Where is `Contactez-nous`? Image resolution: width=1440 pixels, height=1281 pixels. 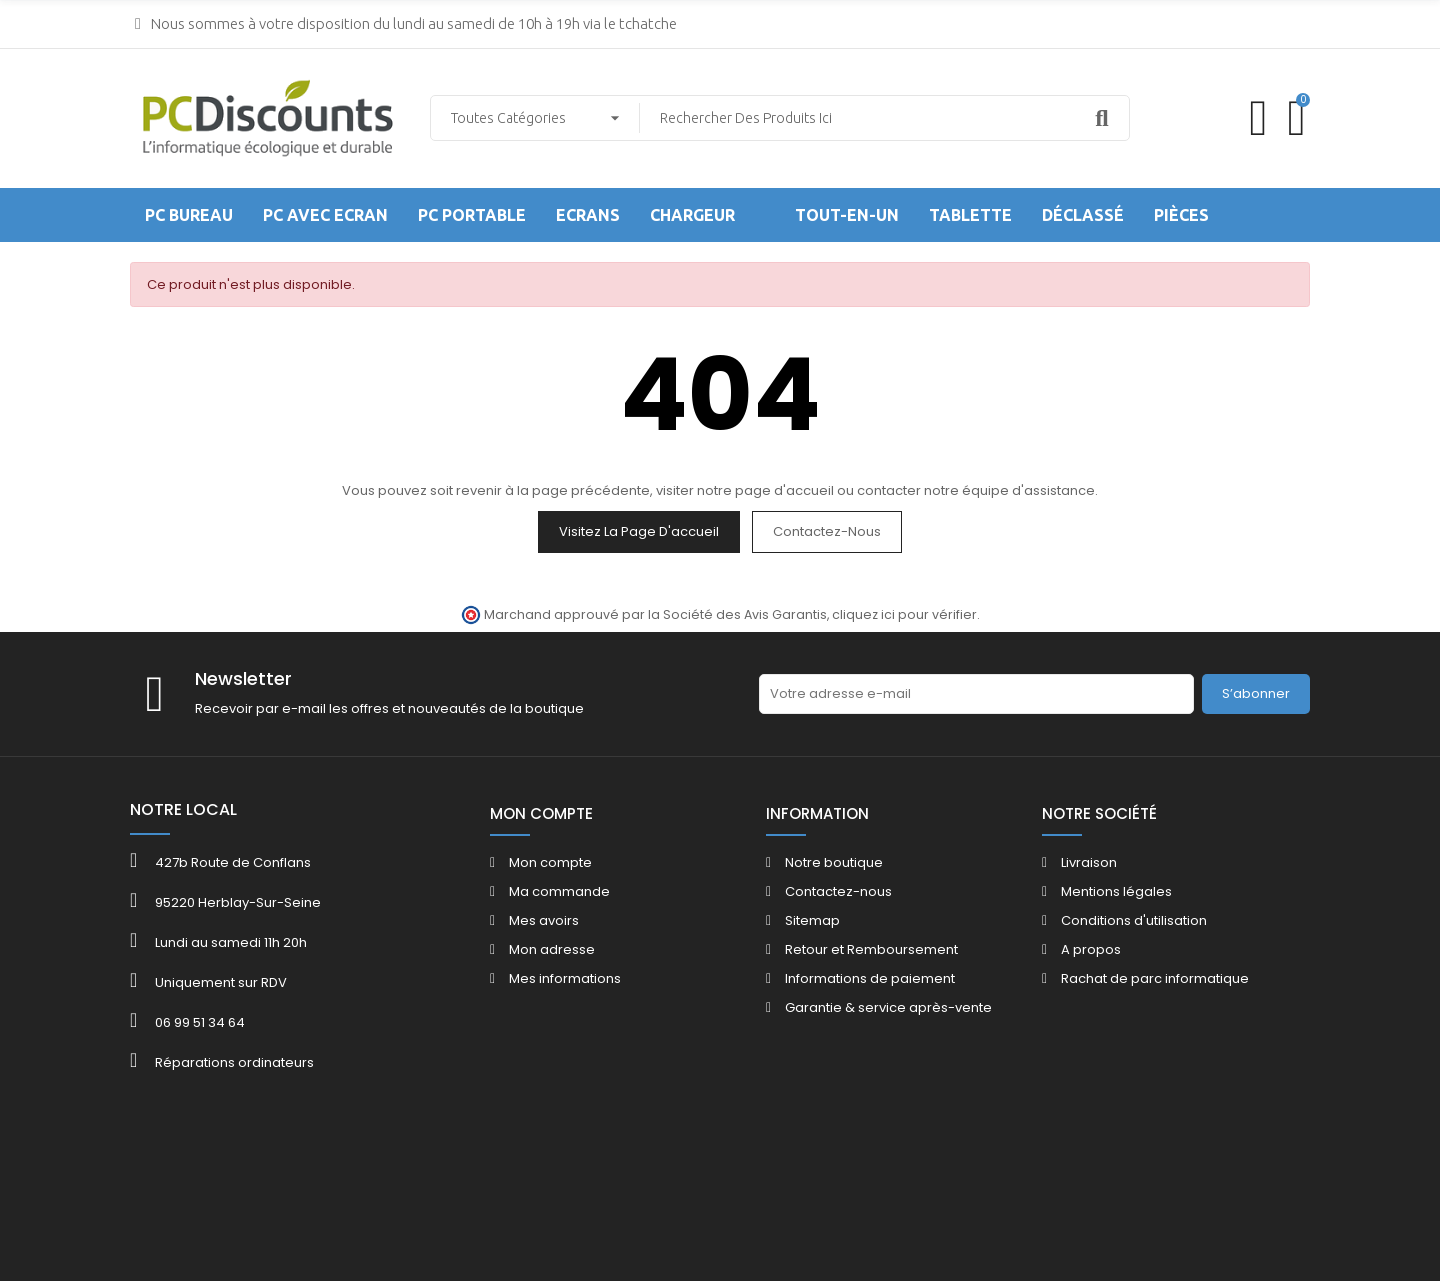
Contactez-nous is located at coordinates (827, 531).